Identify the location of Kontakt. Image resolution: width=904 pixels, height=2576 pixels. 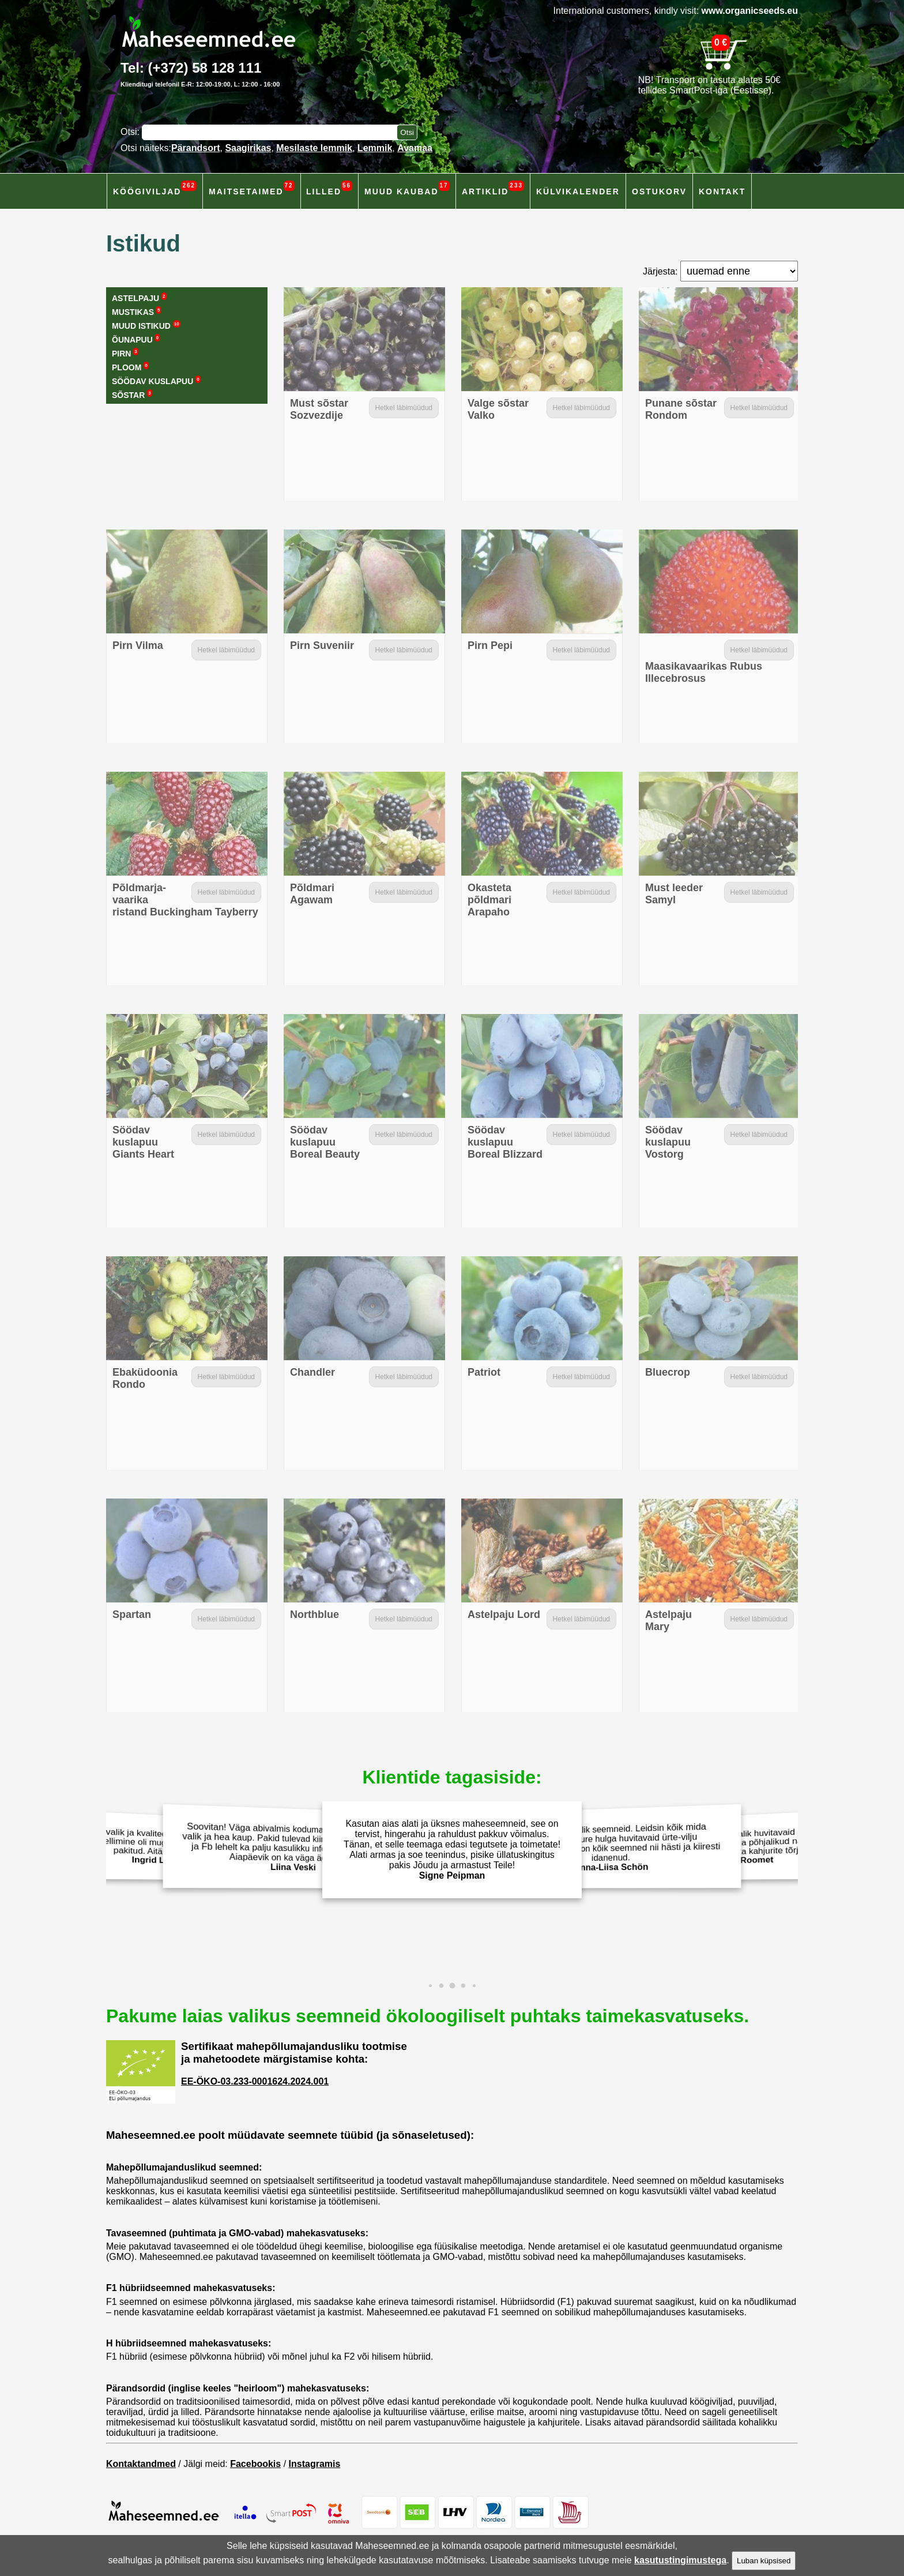
(722, 191).